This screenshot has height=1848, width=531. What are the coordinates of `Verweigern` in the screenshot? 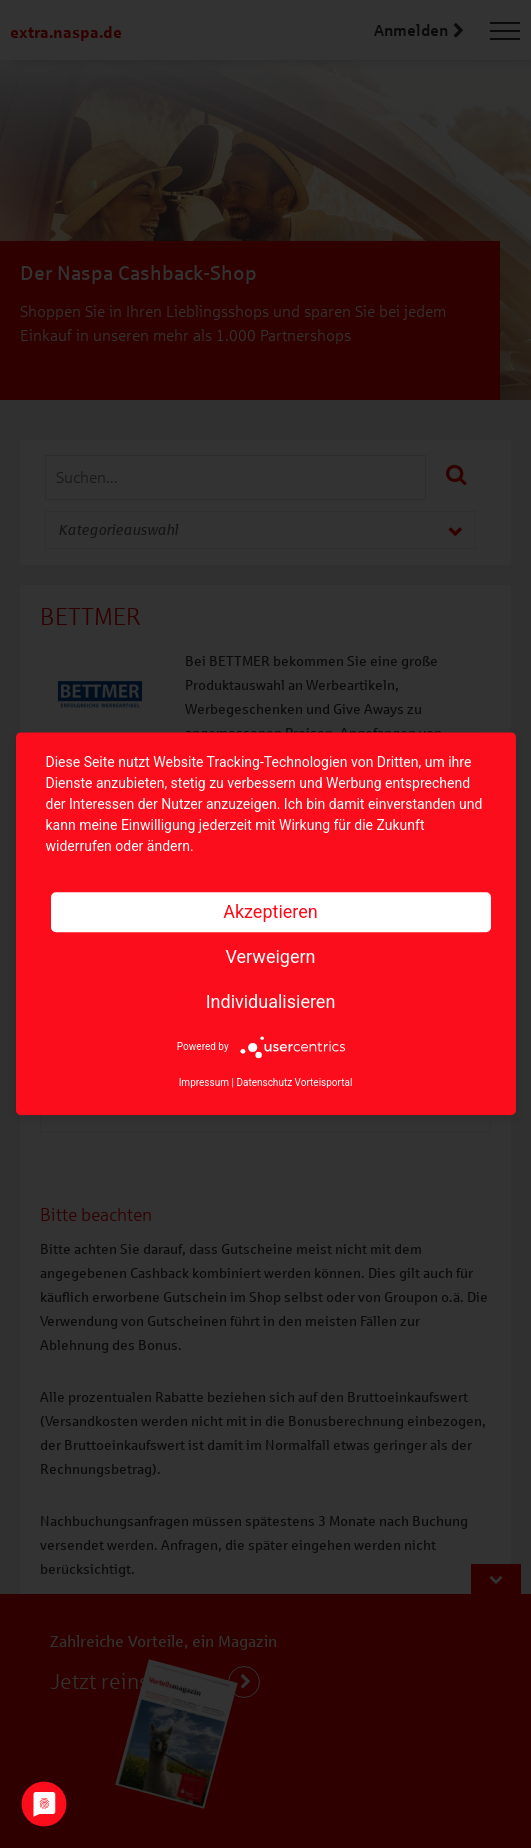 It's located at (270, 956).